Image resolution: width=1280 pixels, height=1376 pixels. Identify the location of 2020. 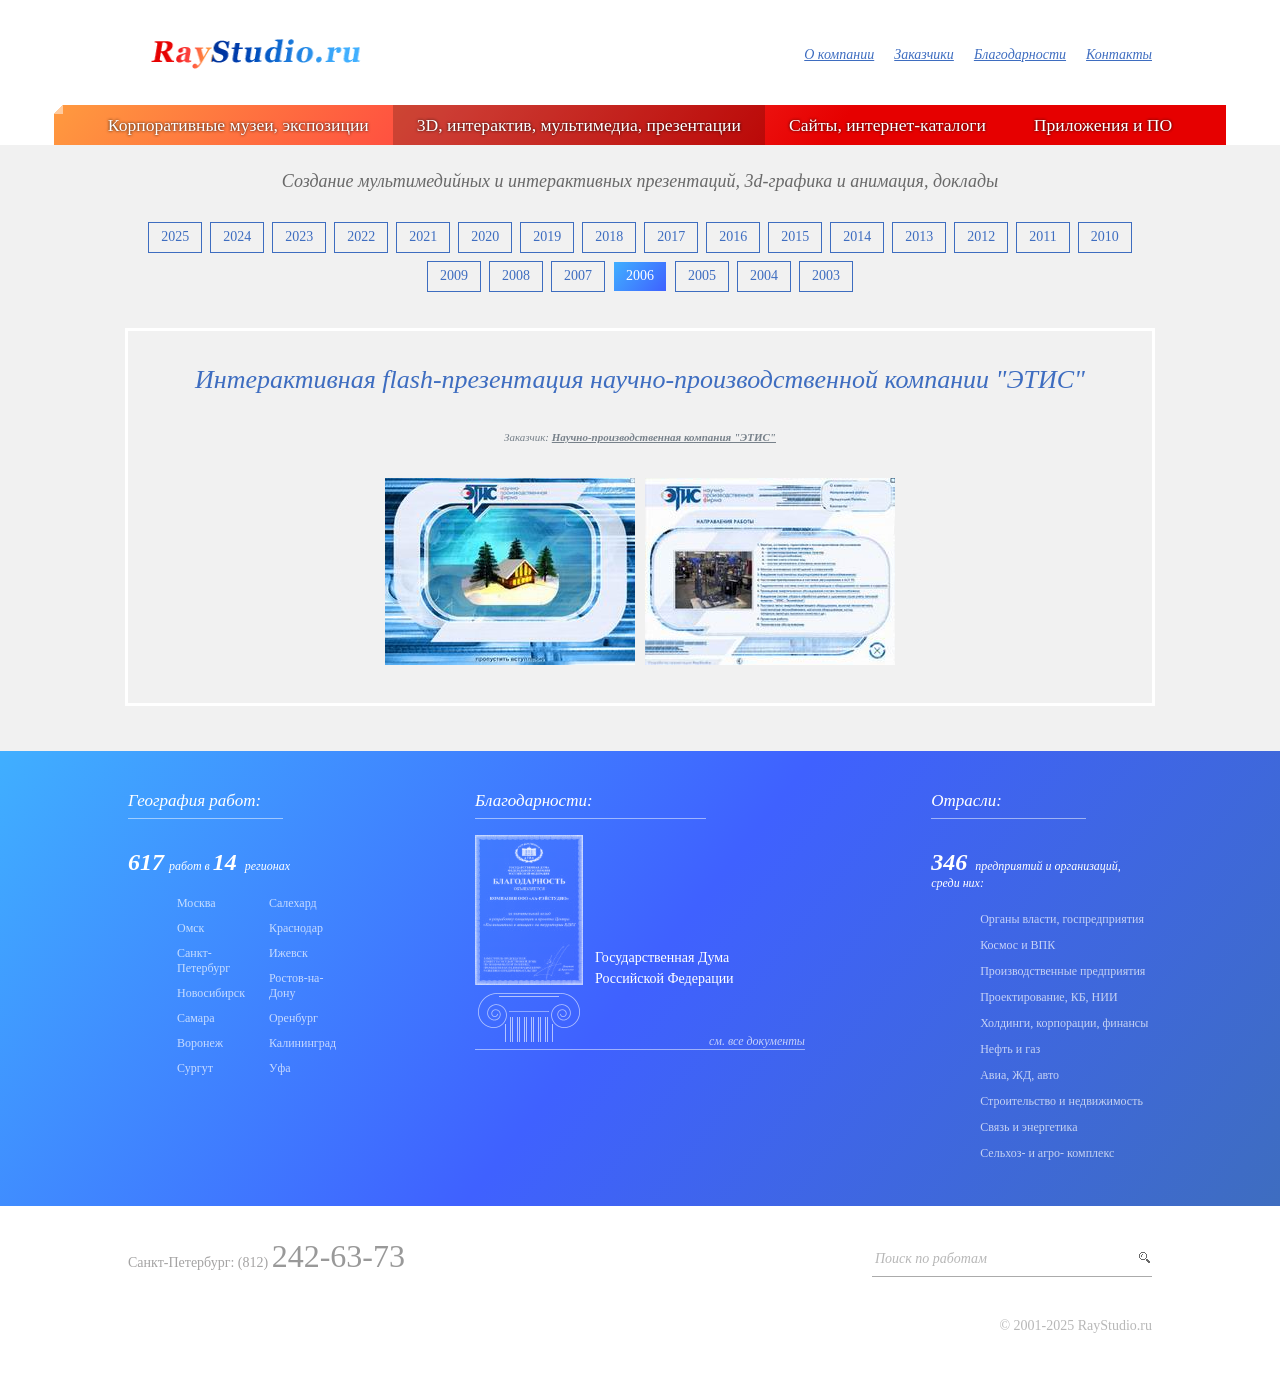
(485, 236).